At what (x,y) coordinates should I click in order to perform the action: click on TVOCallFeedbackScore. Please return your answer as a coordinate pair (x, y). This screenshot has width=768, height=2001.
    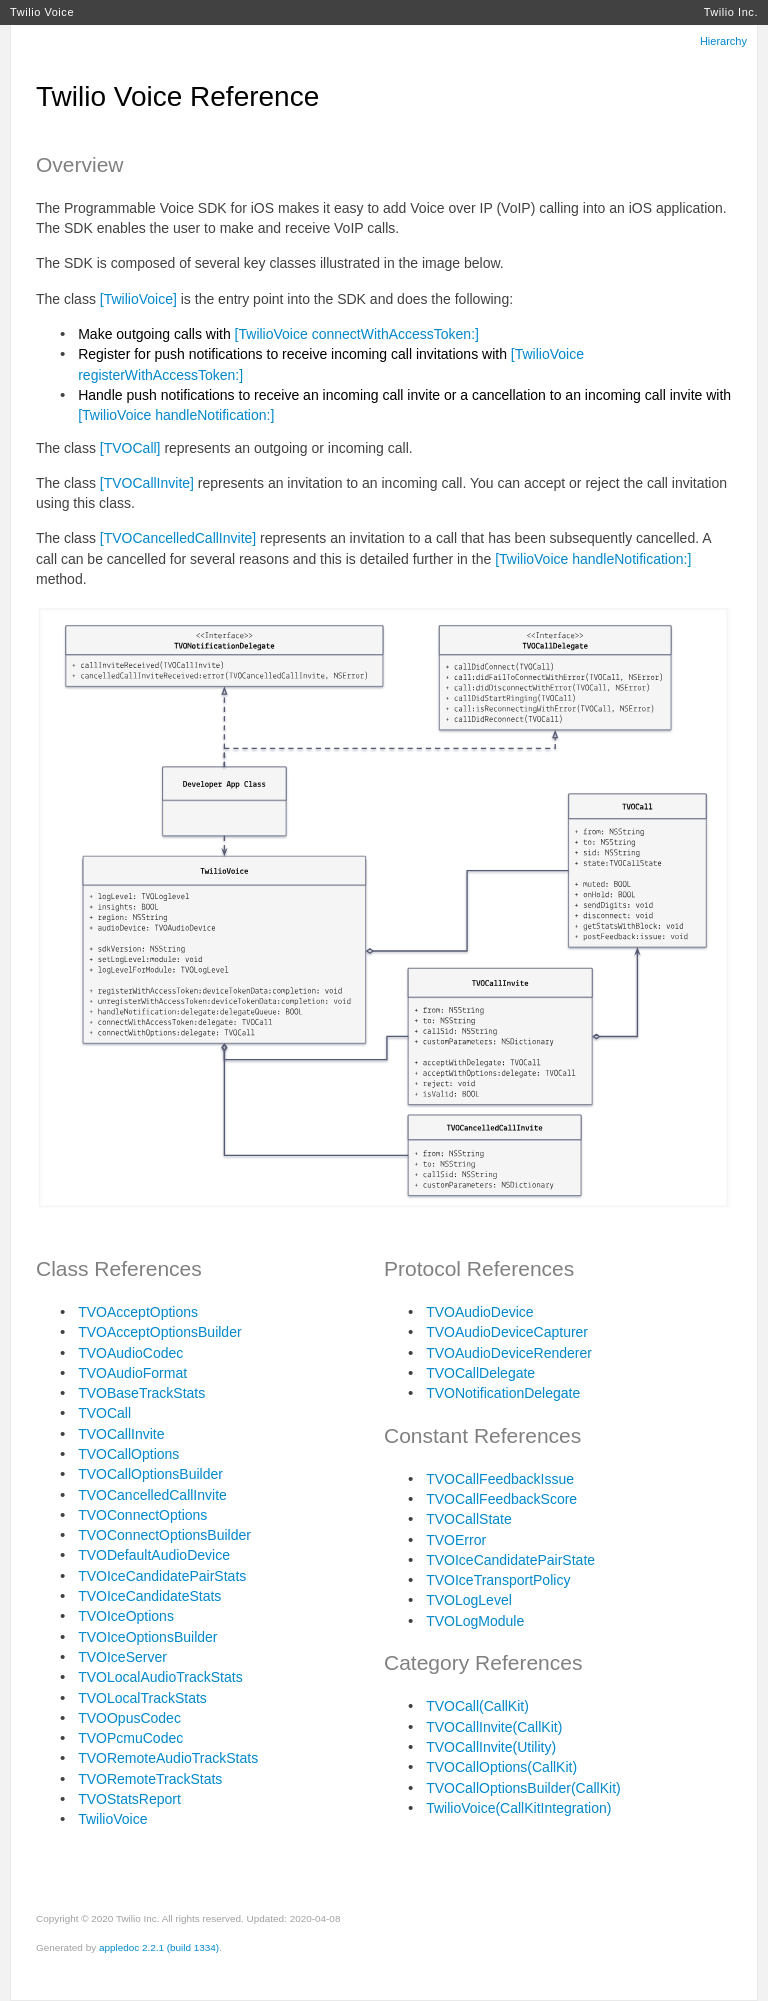
    Looking at the image, I should click on (501, 1499).